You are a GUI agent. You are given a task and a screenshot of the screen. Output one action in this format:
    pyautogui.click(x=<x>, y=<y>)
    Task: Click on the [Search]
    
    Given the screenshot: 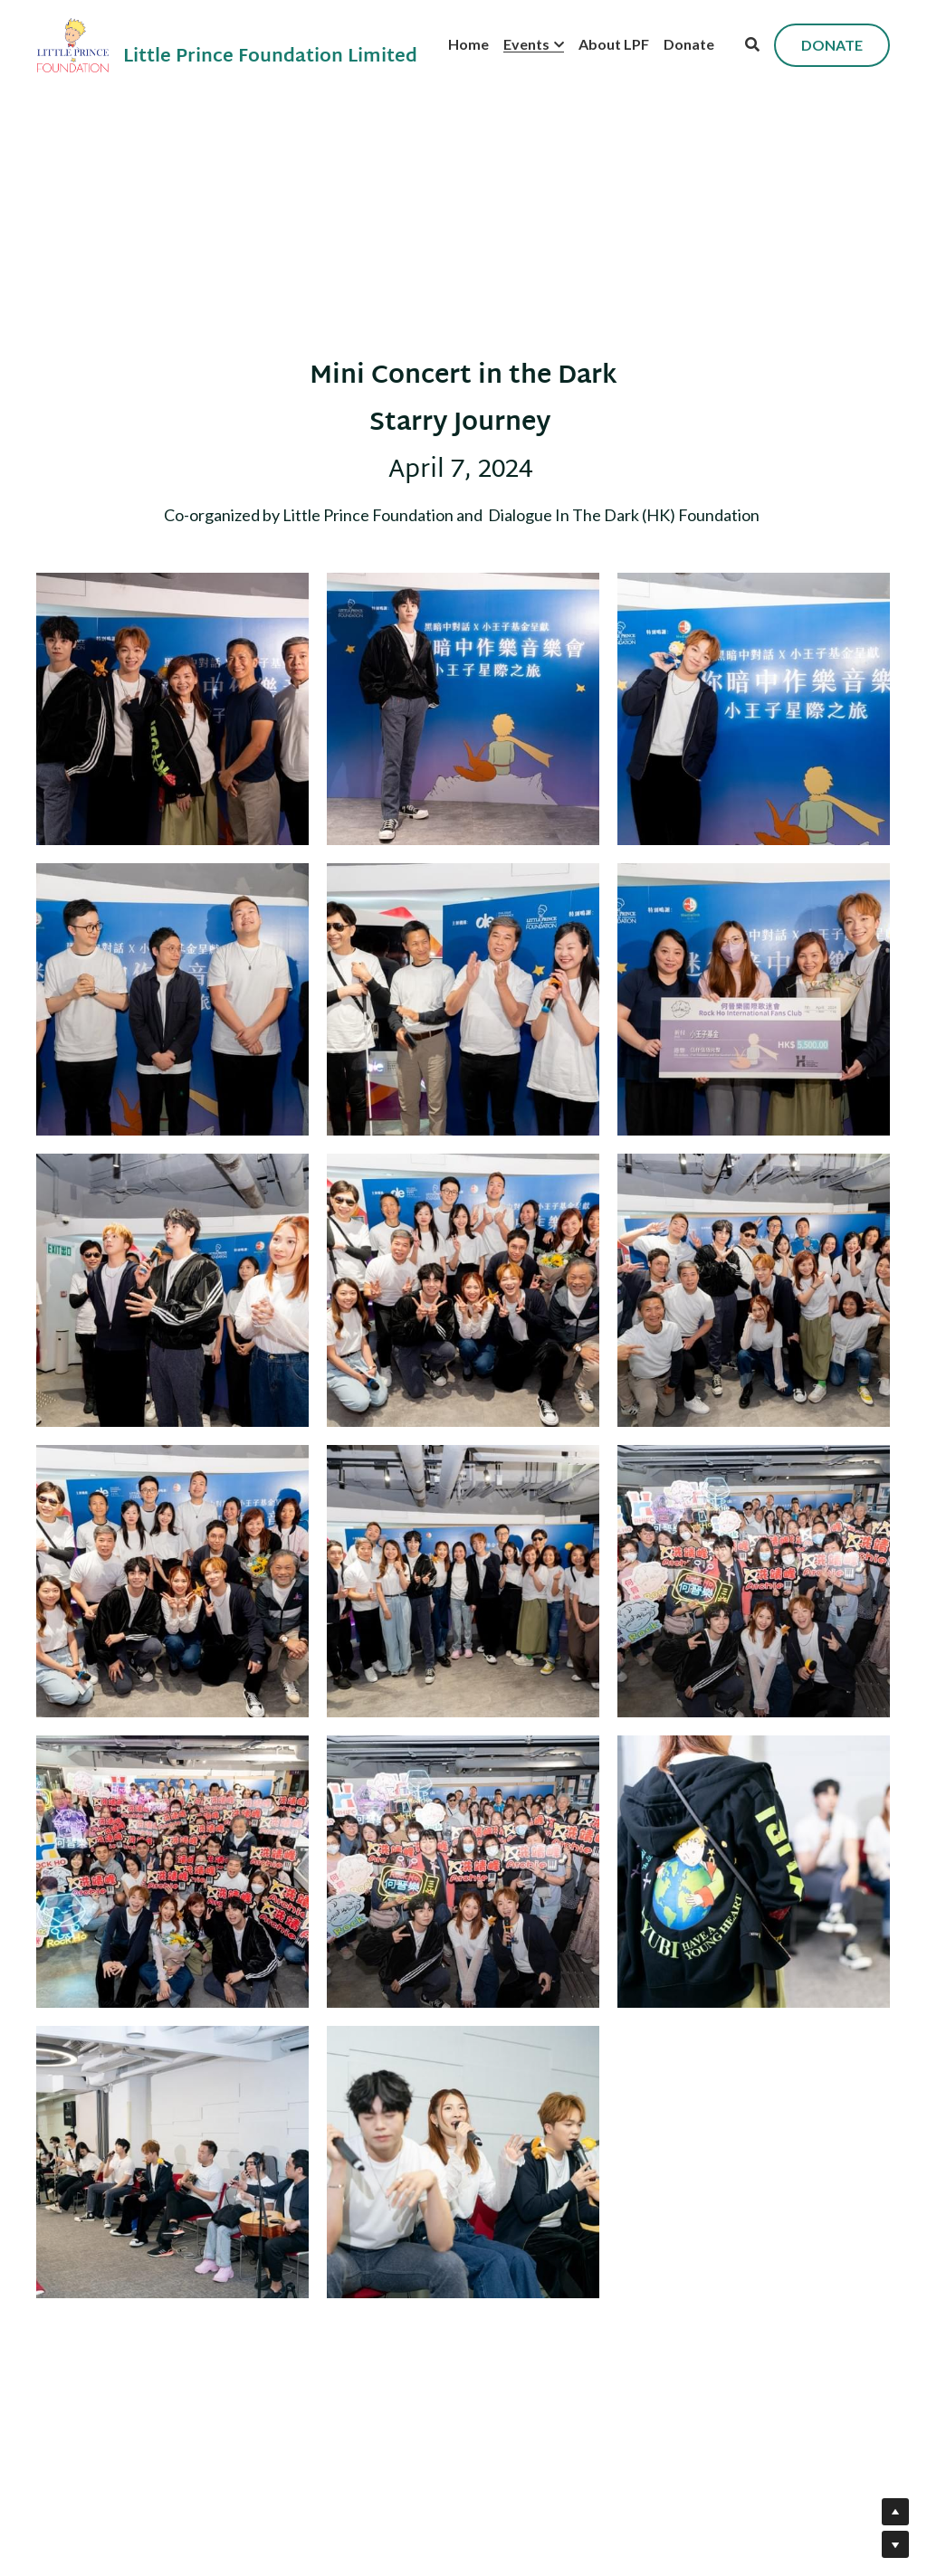 What is the action you would take?
    pyautogui.click(x=752, y=44)
    